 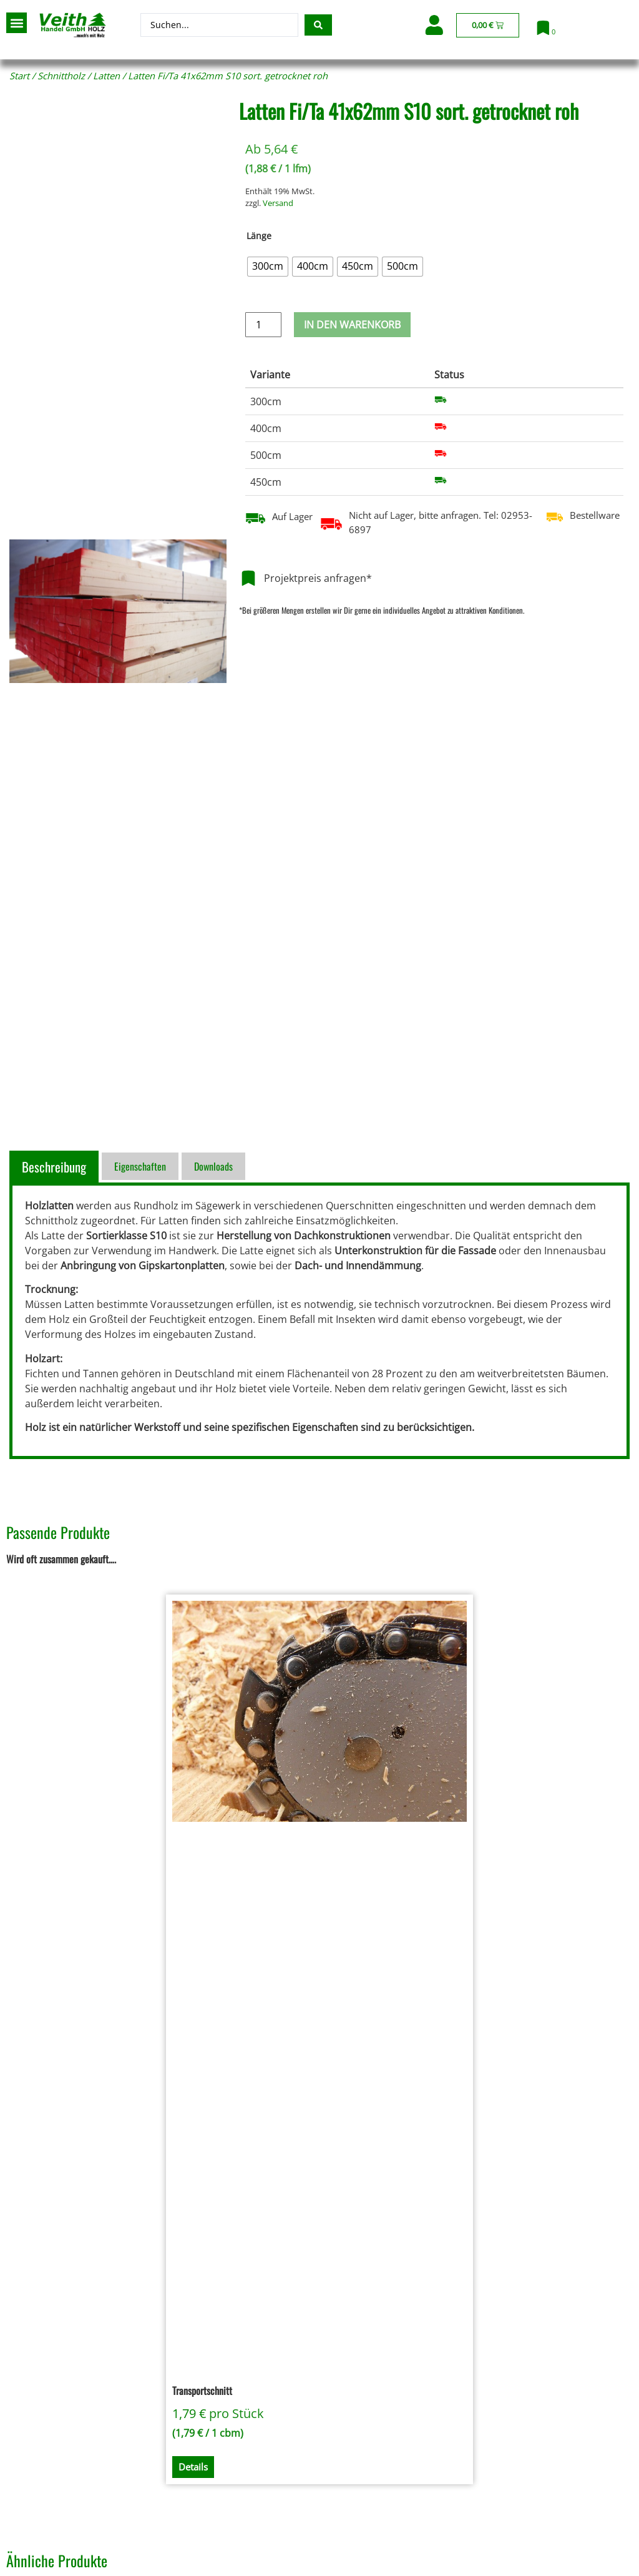 I want to click on Latten, so click(x=106, y=75).